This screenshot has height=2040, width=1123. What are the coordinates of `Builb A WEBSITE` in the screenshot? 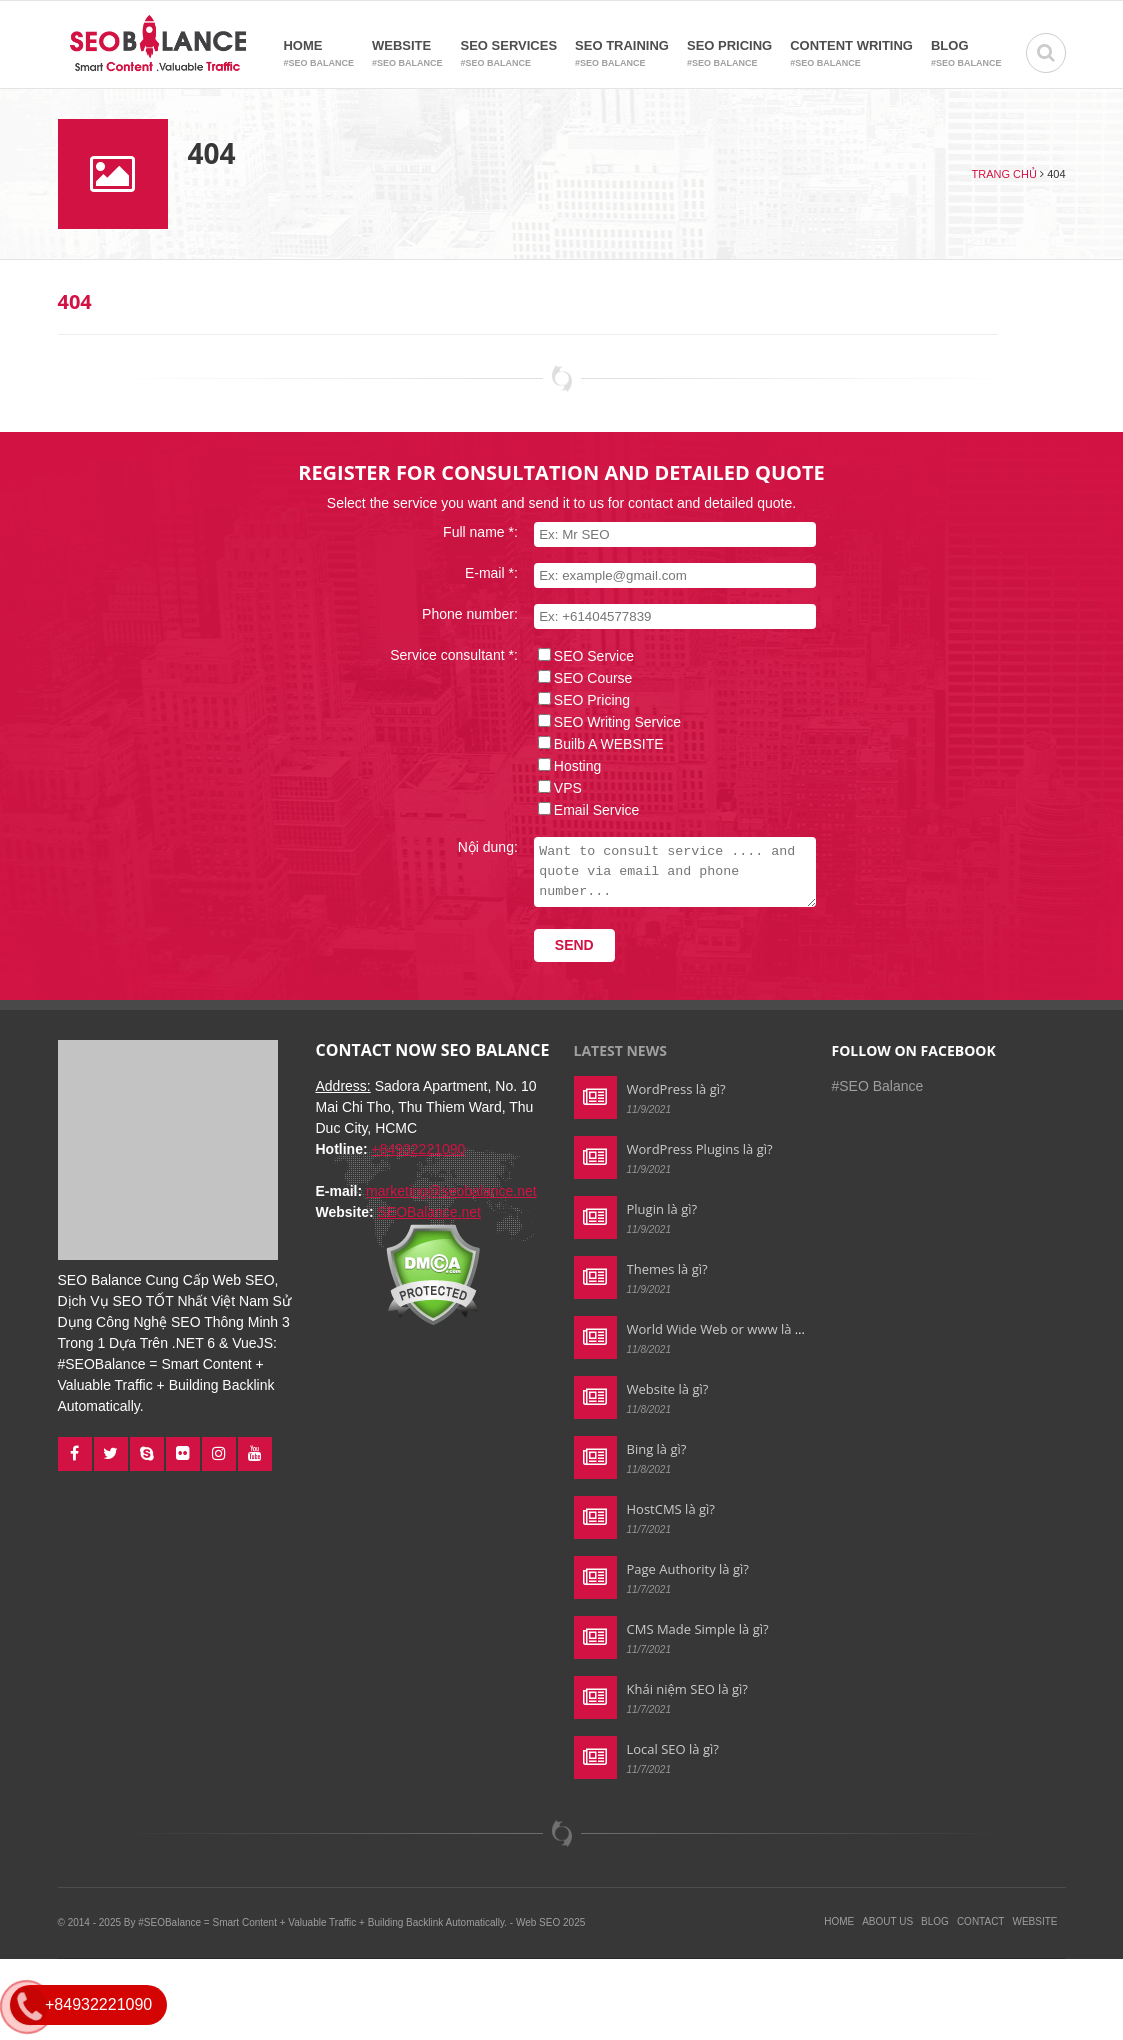 It's located at (597, 744).